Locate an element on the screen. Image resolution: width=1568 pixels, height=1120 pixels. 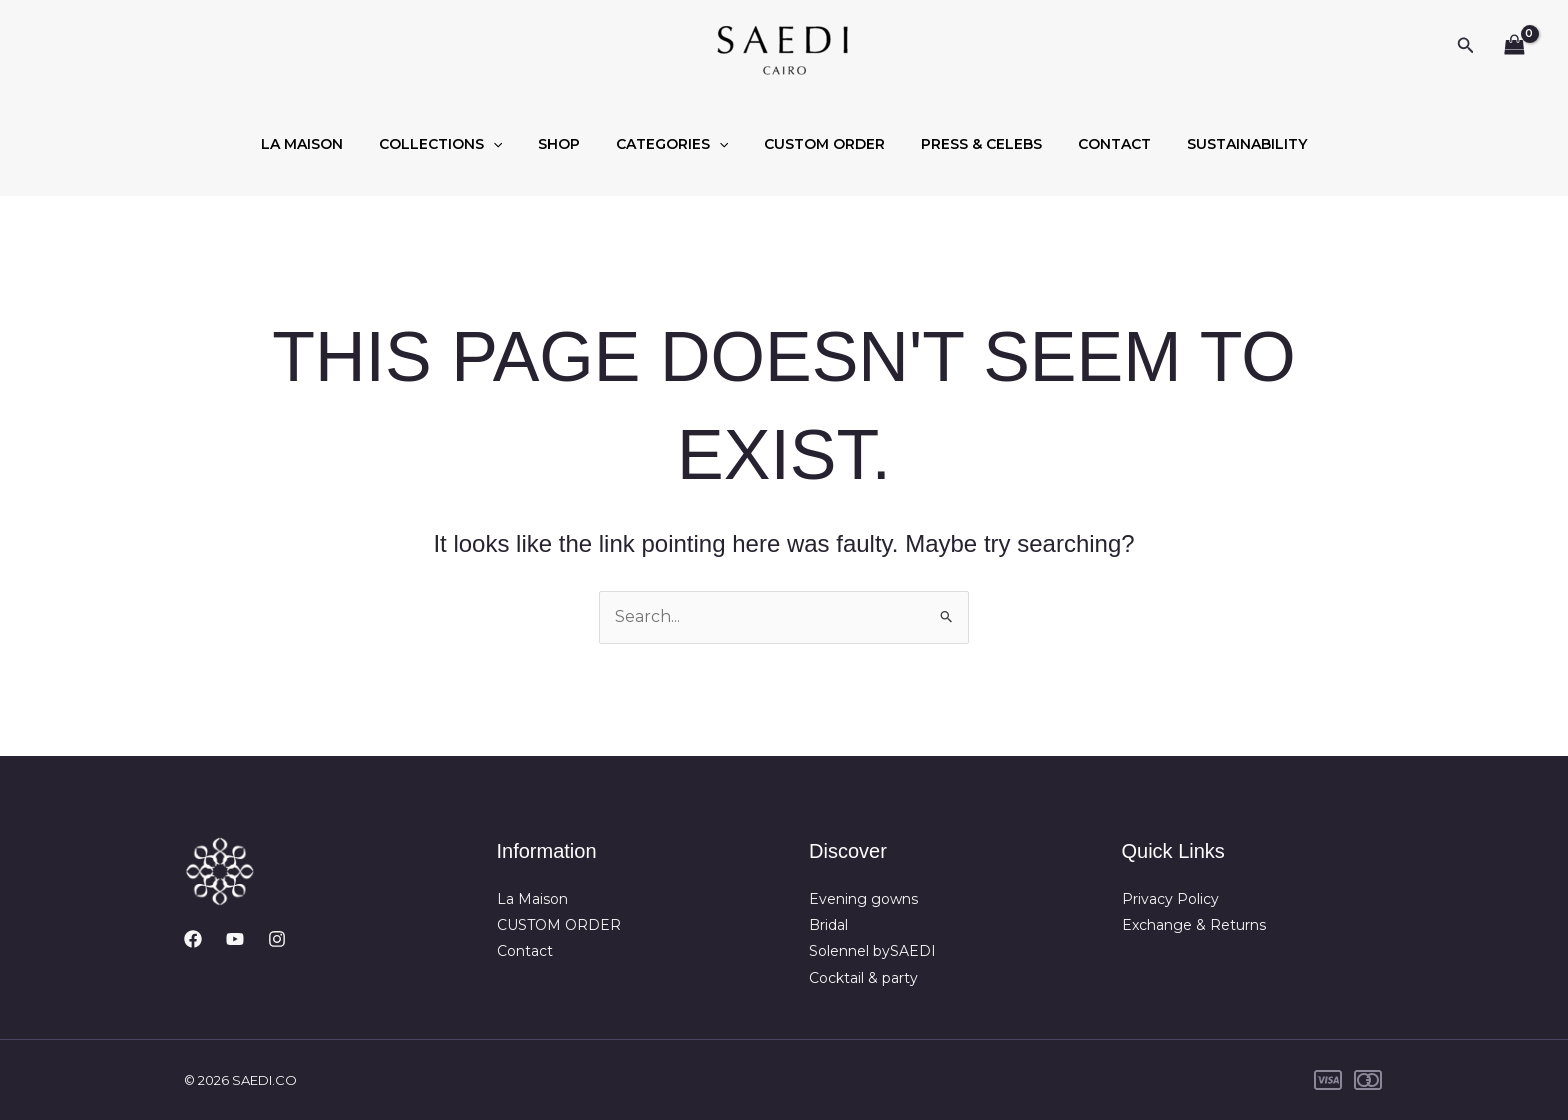
Contact is located at coordinates (525, 951).